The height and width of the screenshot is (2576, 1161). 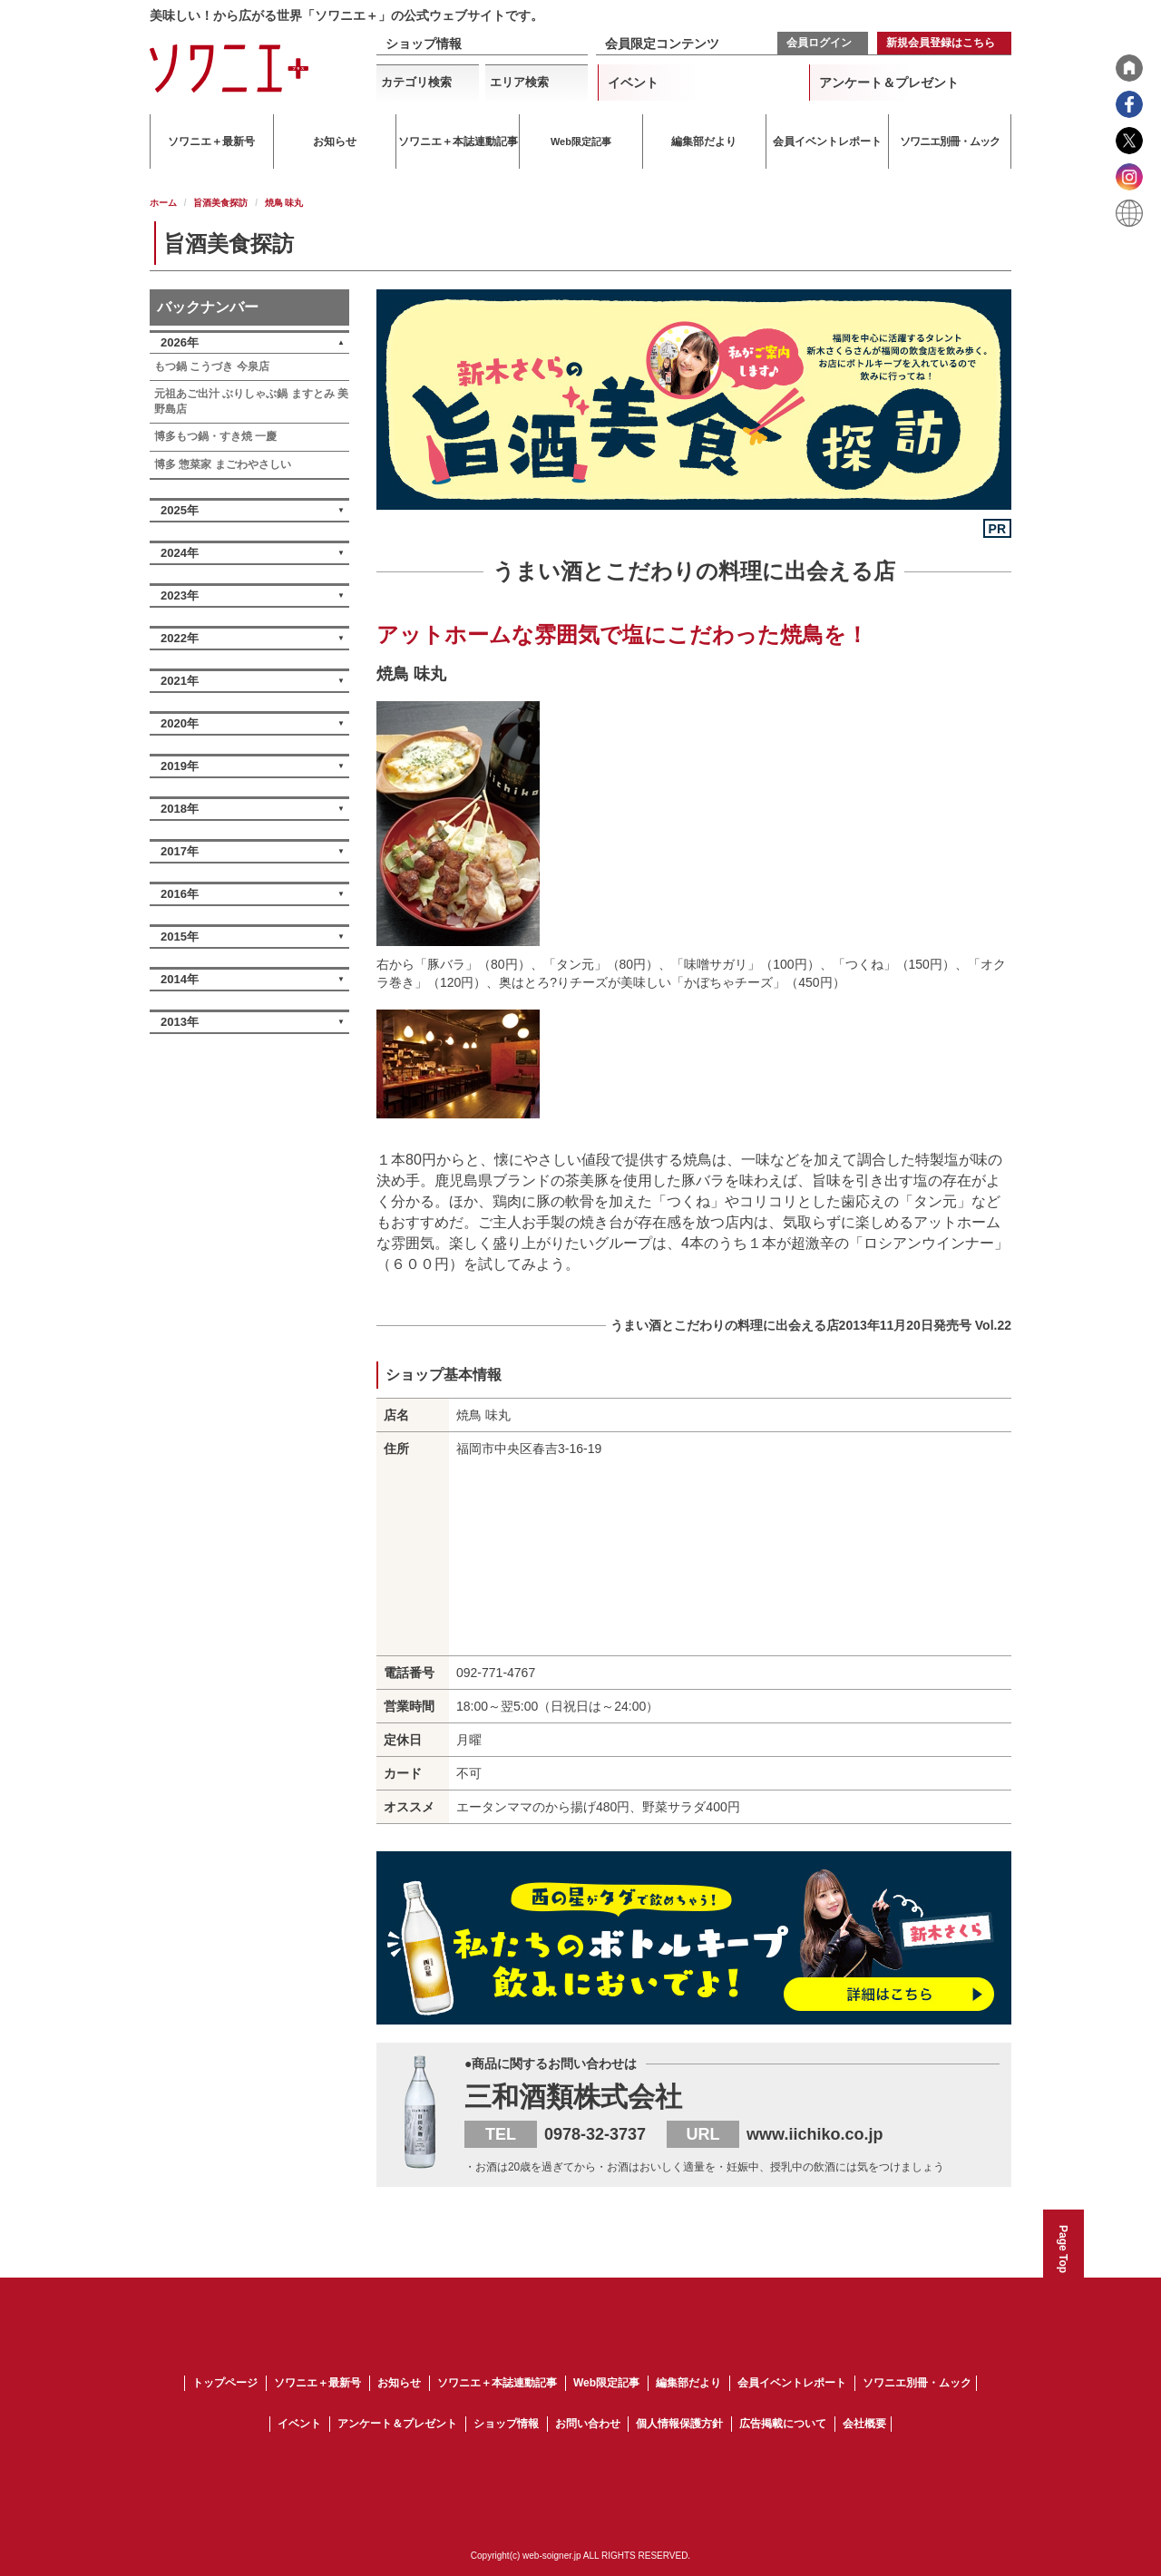 What do you see at coordinates (519, 82) in the screenshot?
I see `エリア検索` at bounding box center [519, 82].